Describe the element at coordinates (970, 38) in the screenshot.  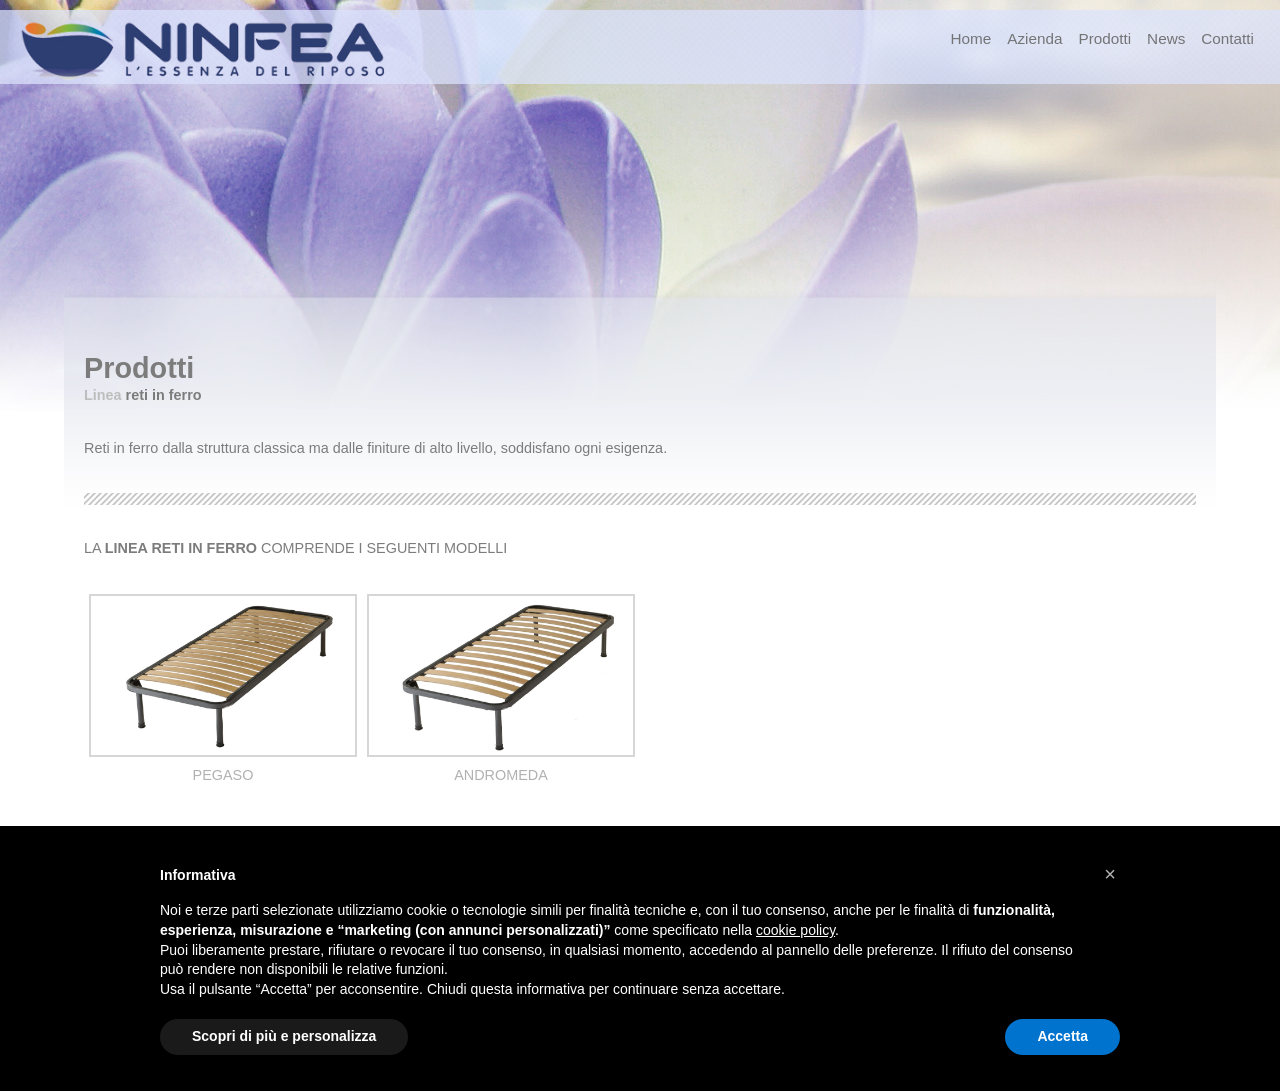
I see `Home` at that location.